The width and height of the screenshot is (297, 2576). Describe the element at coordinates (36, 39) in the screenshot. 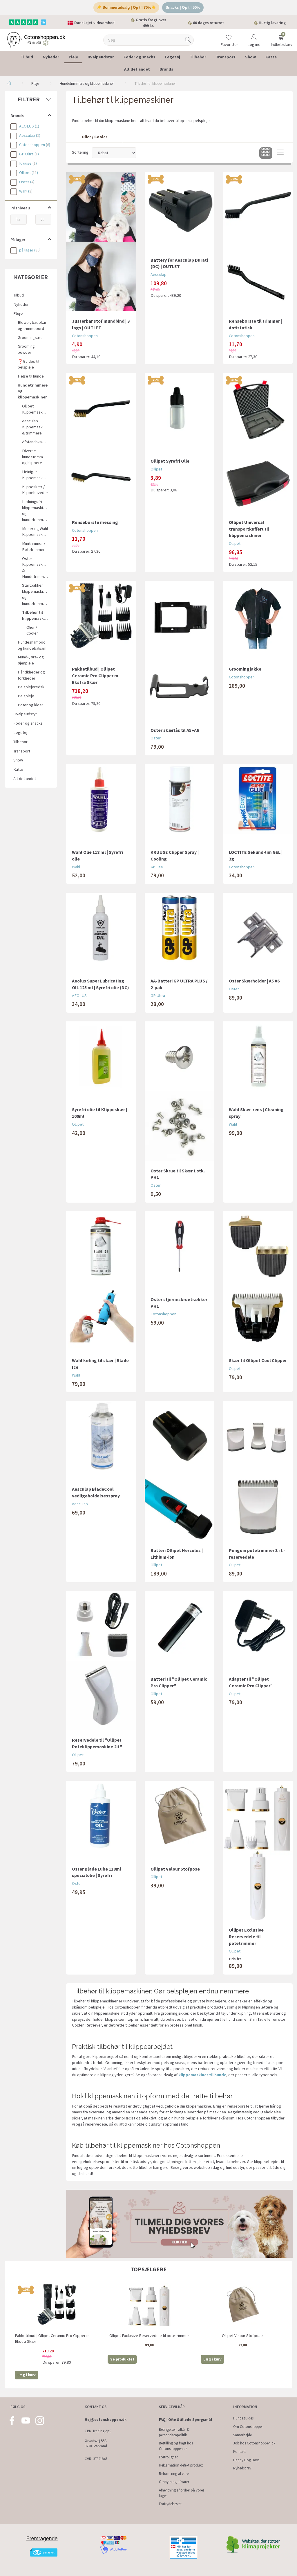

I see `[Cotonshoppen.dk]` at that location.